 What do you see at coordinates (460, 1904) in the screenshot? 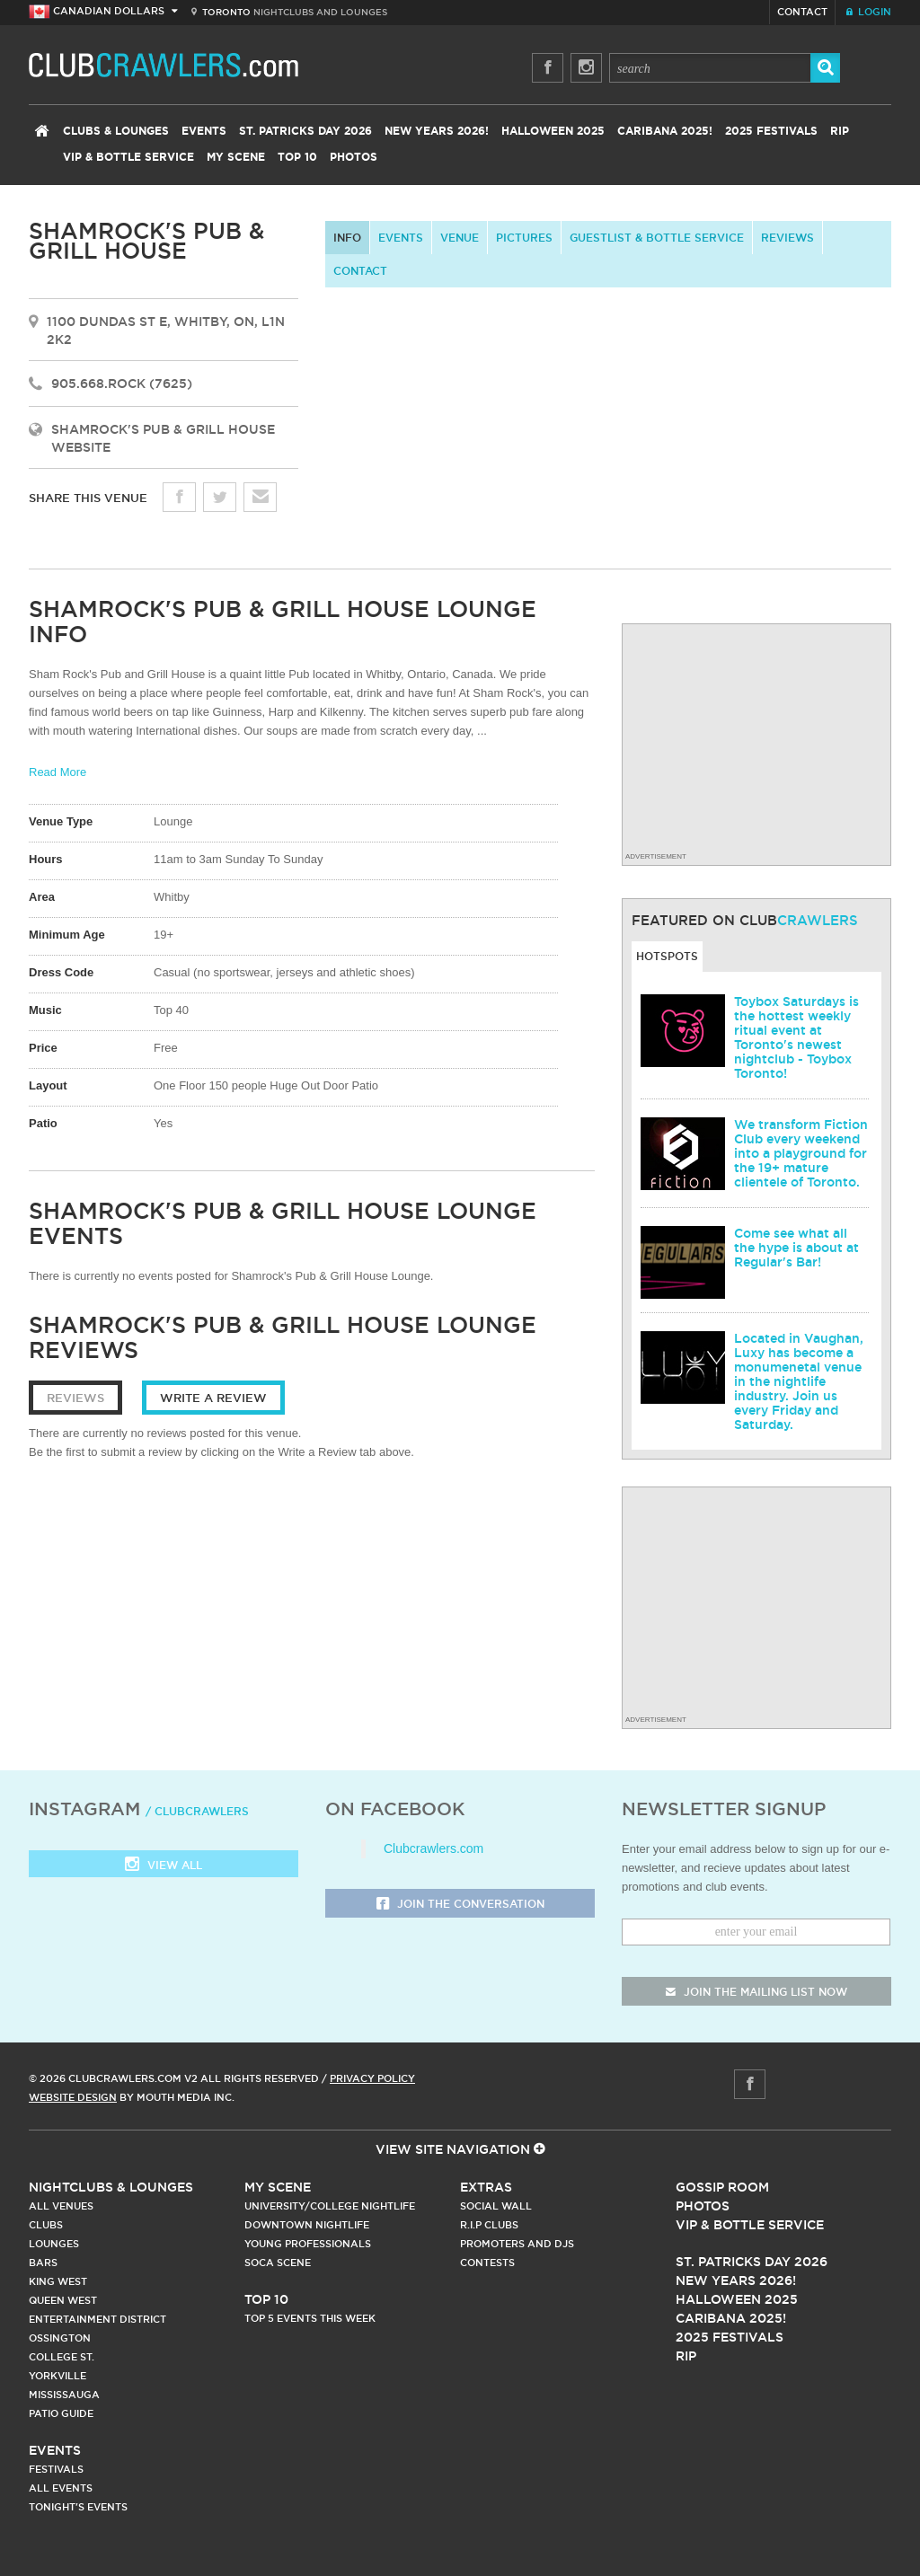
I see `Join the Conversation` at bounding box center [460, 1904].